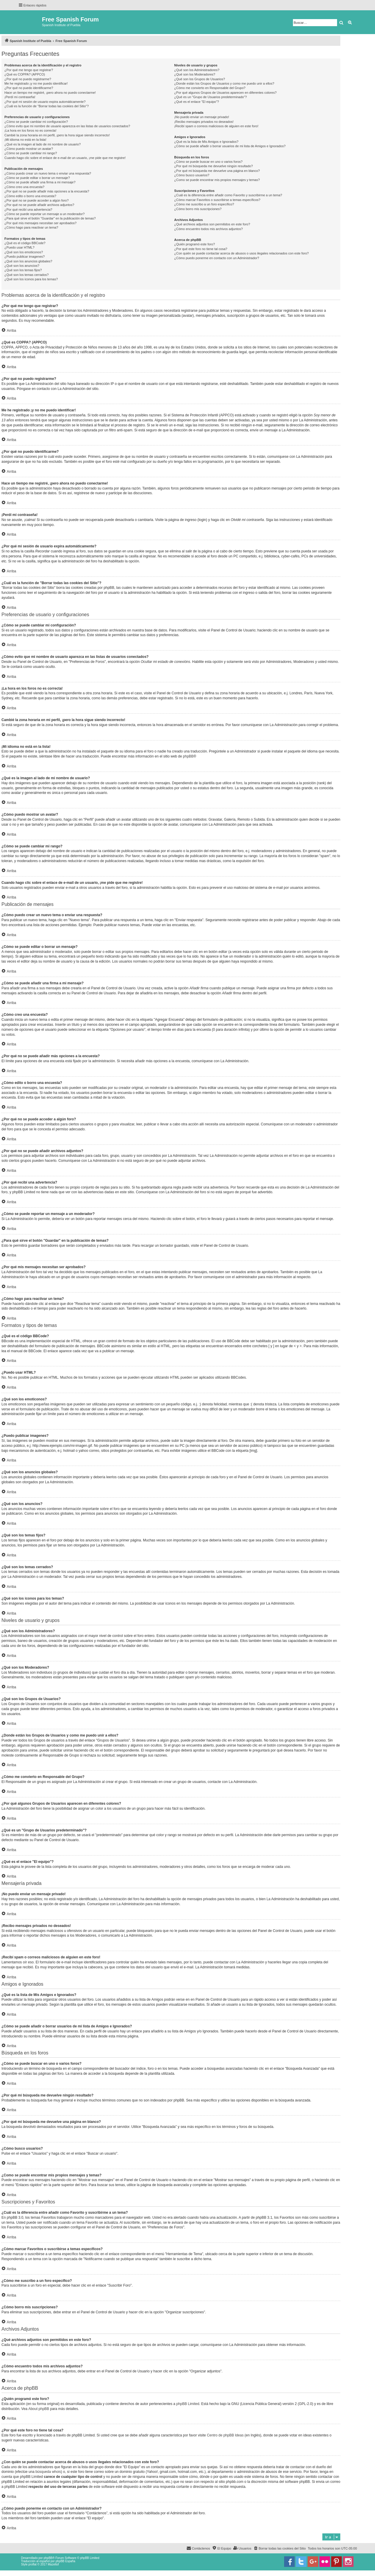 The width and height of the screenshot is (375, 2576). I want to click on ¿Qué son los anuncios globales?, so click(28, 261).